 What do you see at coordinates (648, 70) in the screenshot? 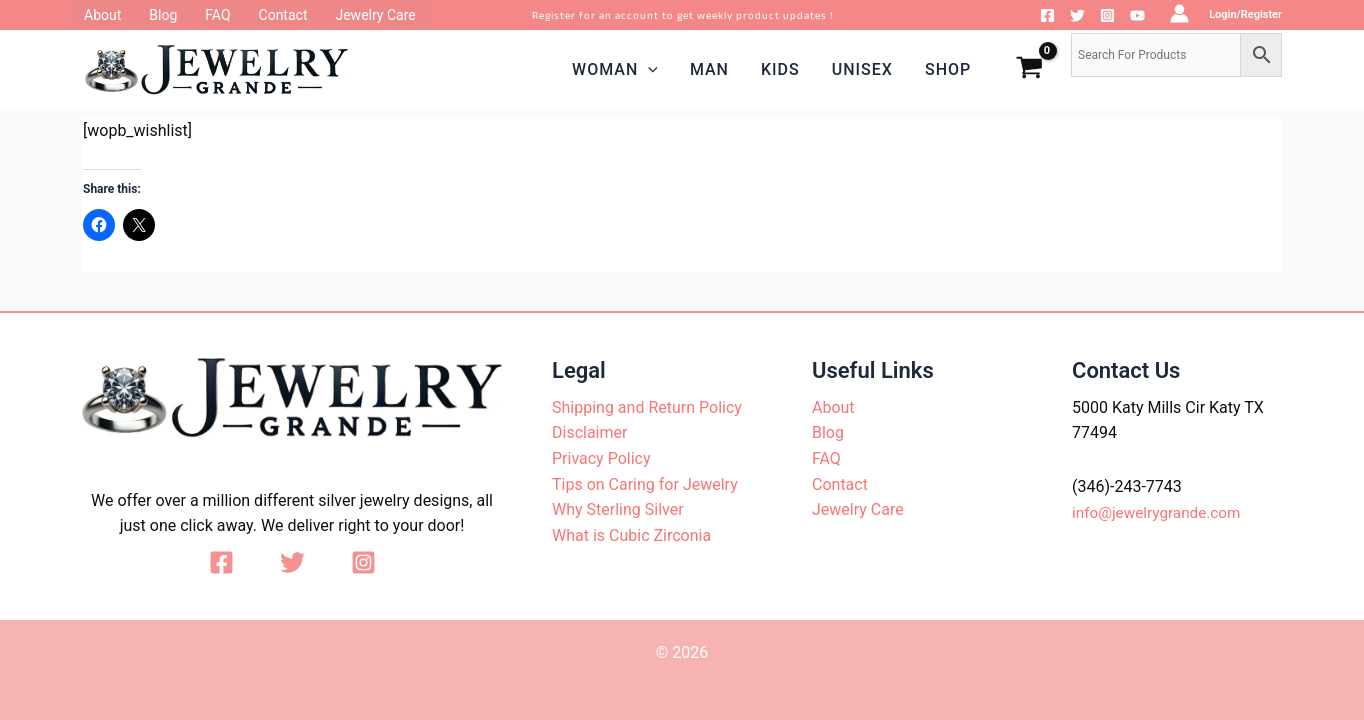
I see `[application]` at bounding box center [648, 70].